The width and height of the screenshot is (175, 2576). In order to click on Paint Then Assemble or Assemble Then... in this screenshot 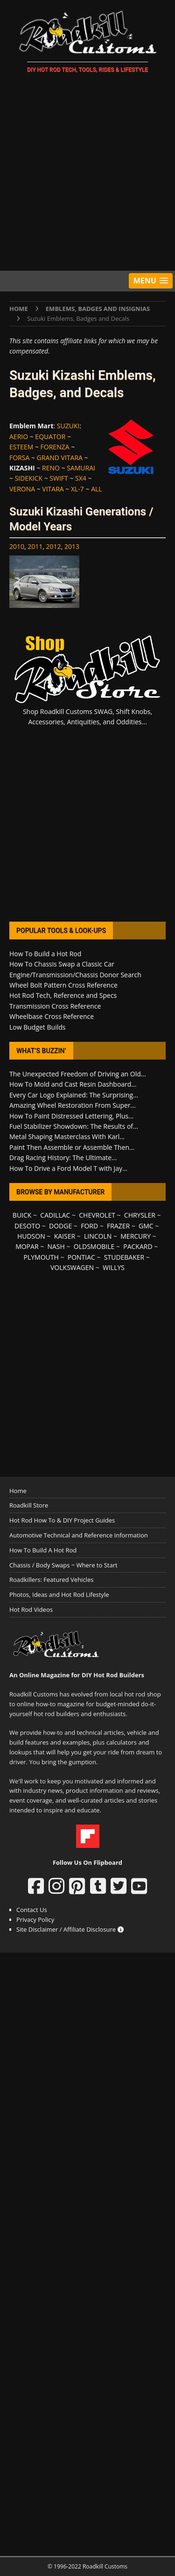, I will do `click(71, 1147)`.